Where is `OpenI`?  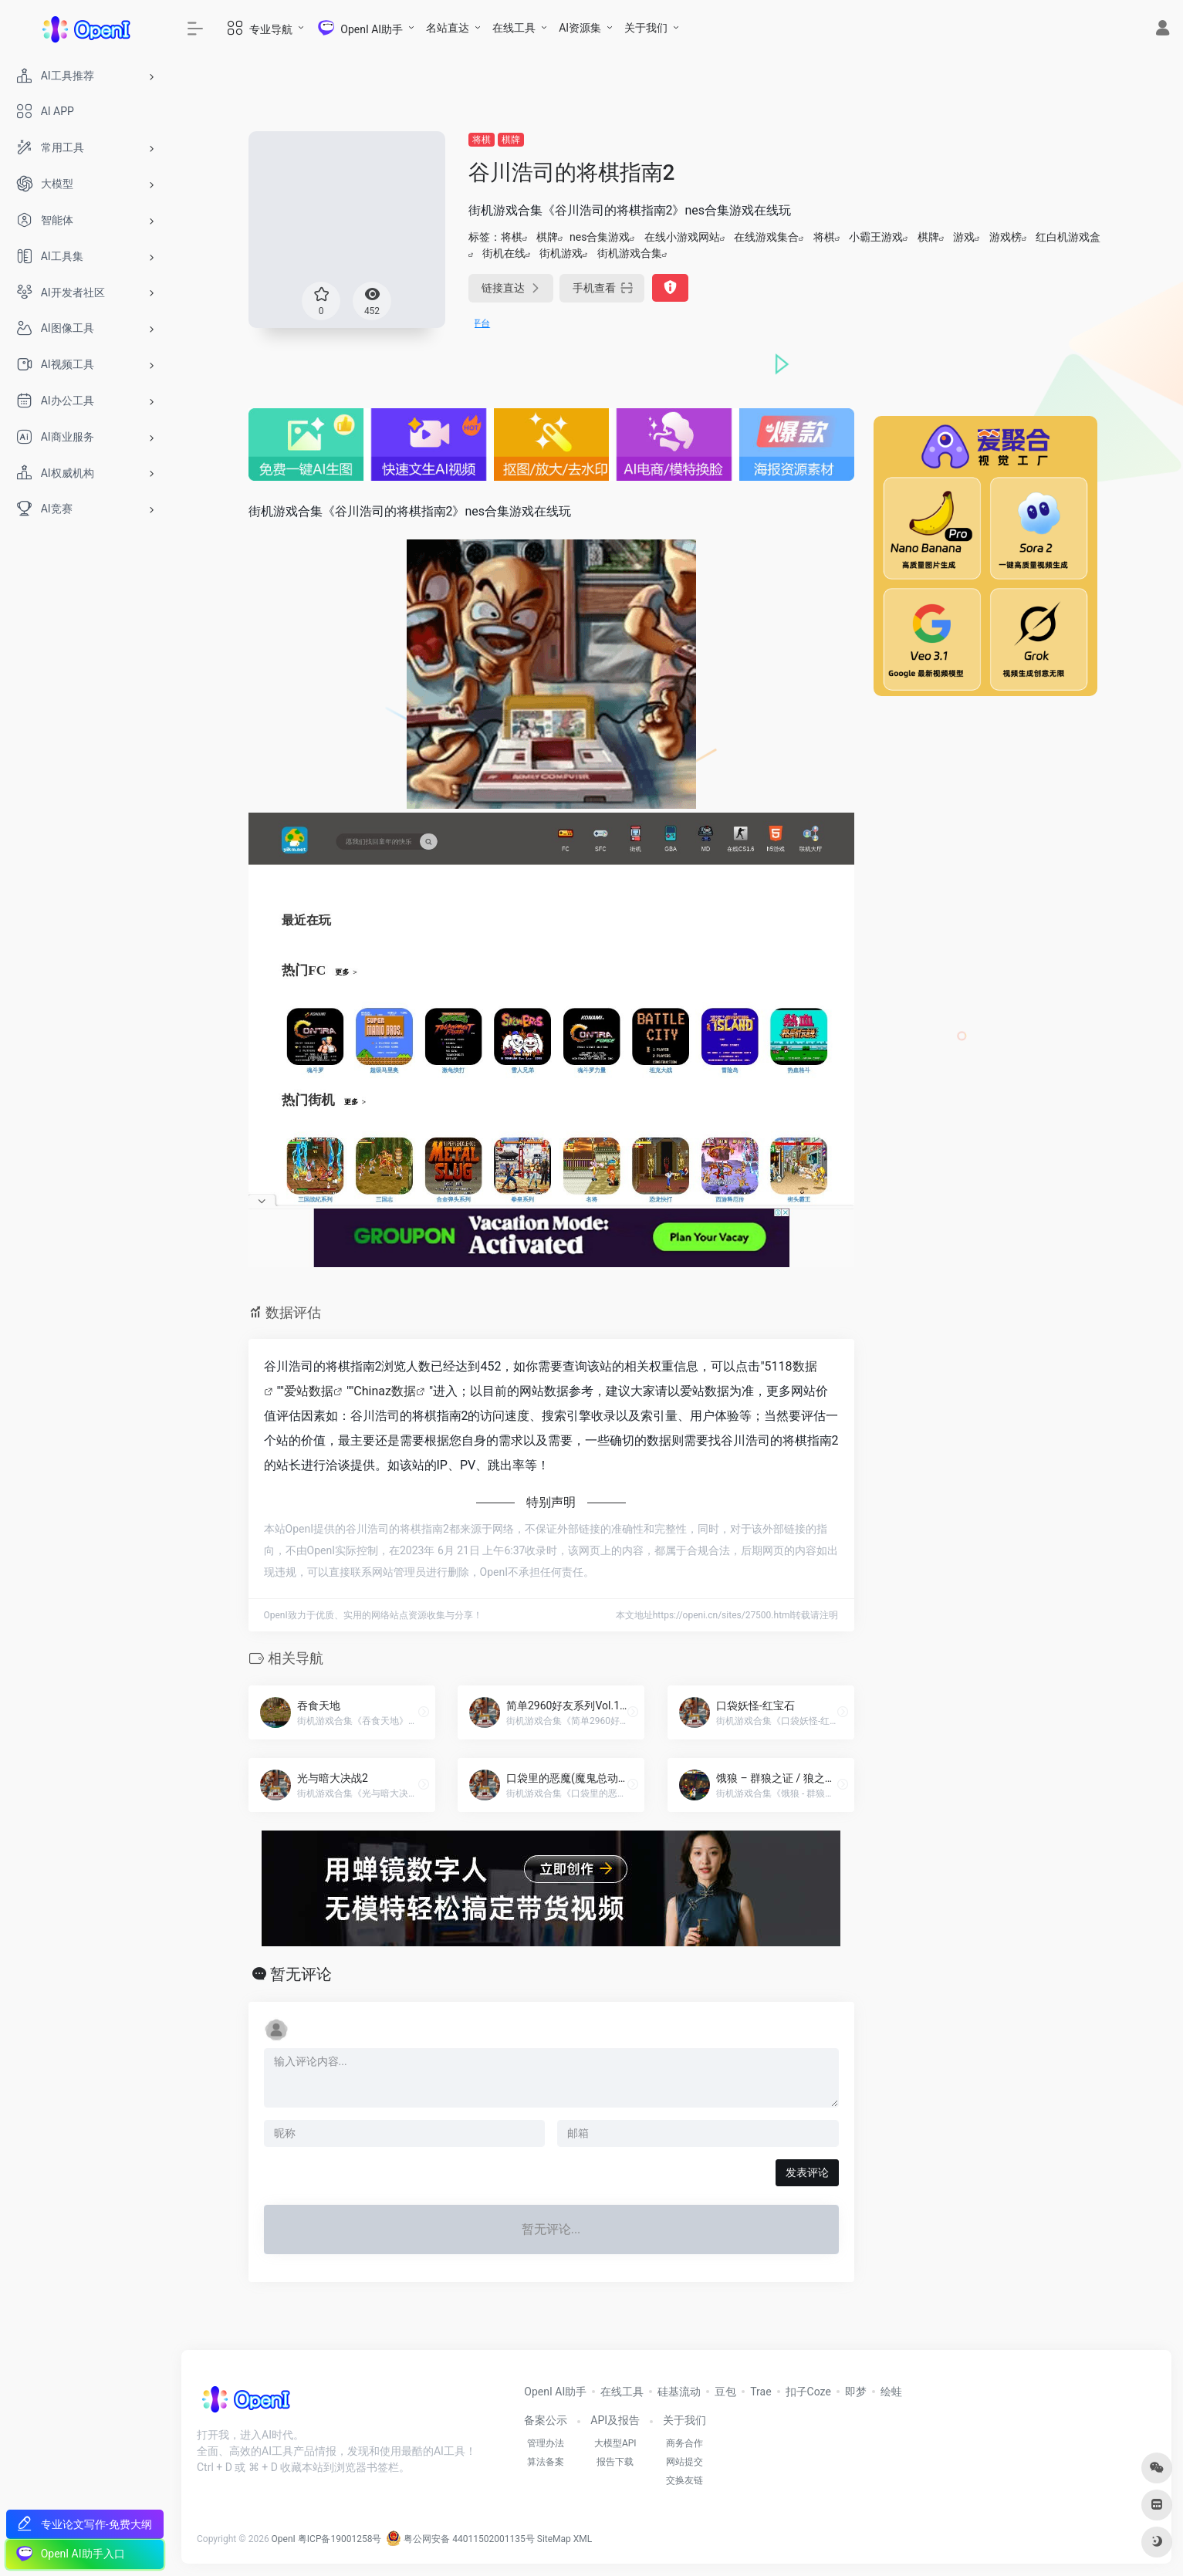 OpenI is located at coordinates (284, 2539).